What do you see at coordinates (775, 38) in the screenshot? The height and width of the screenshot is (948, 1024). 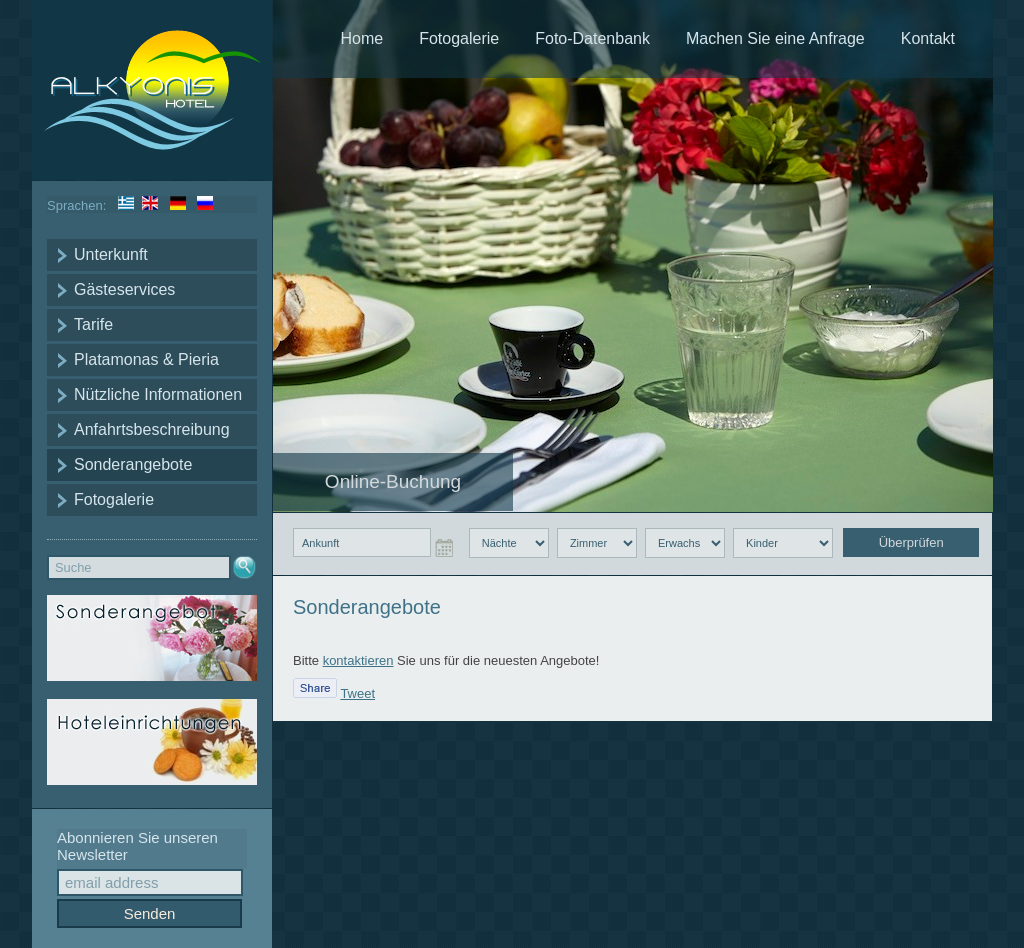 I see `Machen Sie eine Anfrage` at bounding box center [775, 38].